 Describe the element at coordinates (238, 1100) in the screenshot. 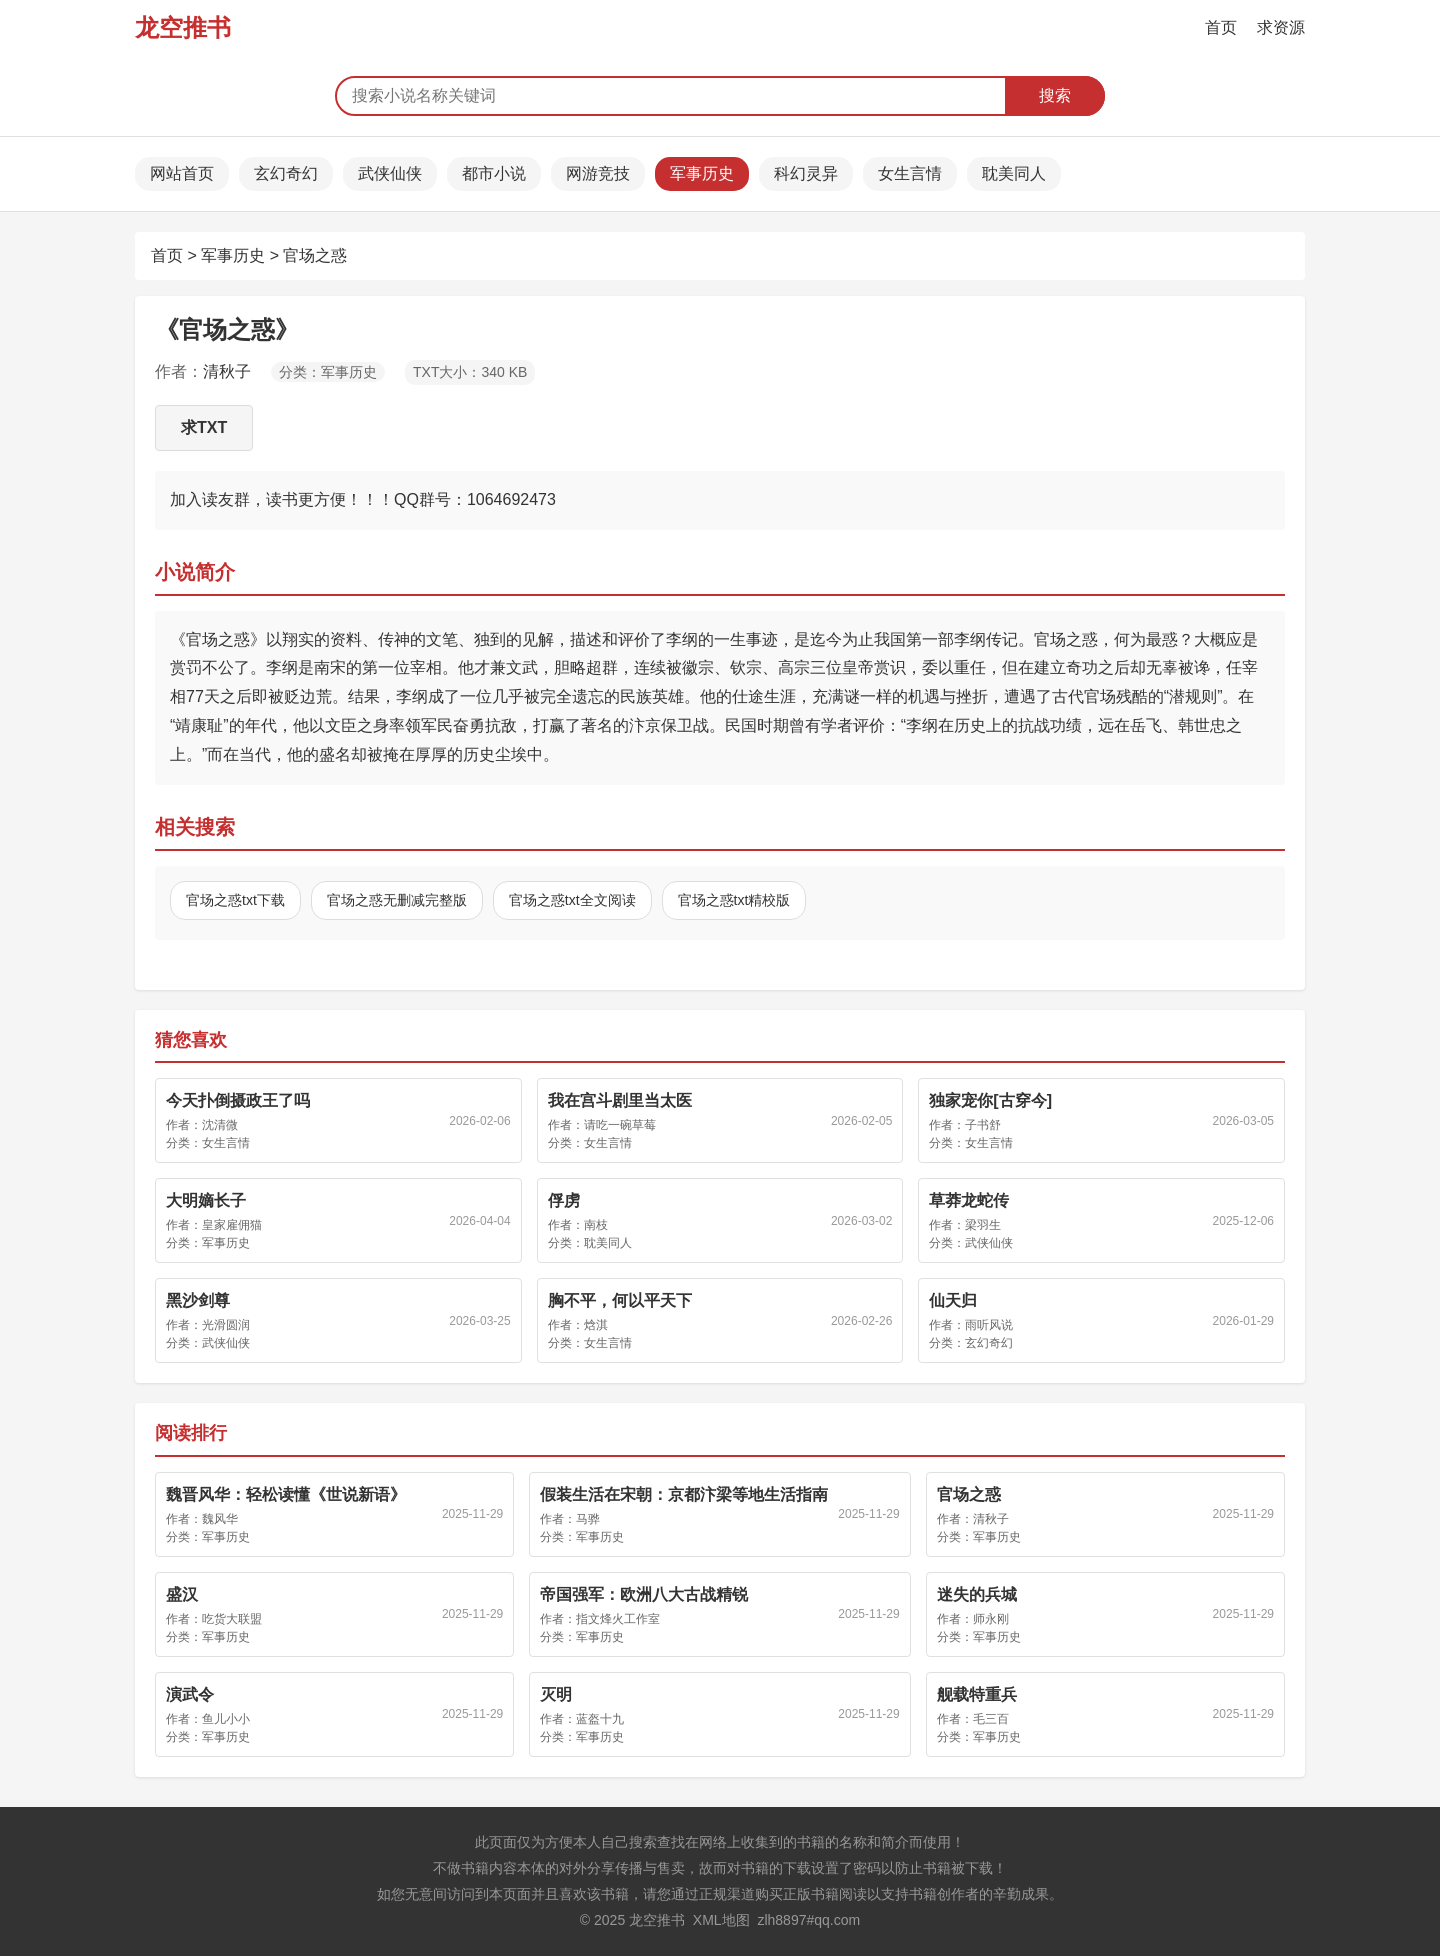

I see `今天扑倒摄政王了吗` at that location.